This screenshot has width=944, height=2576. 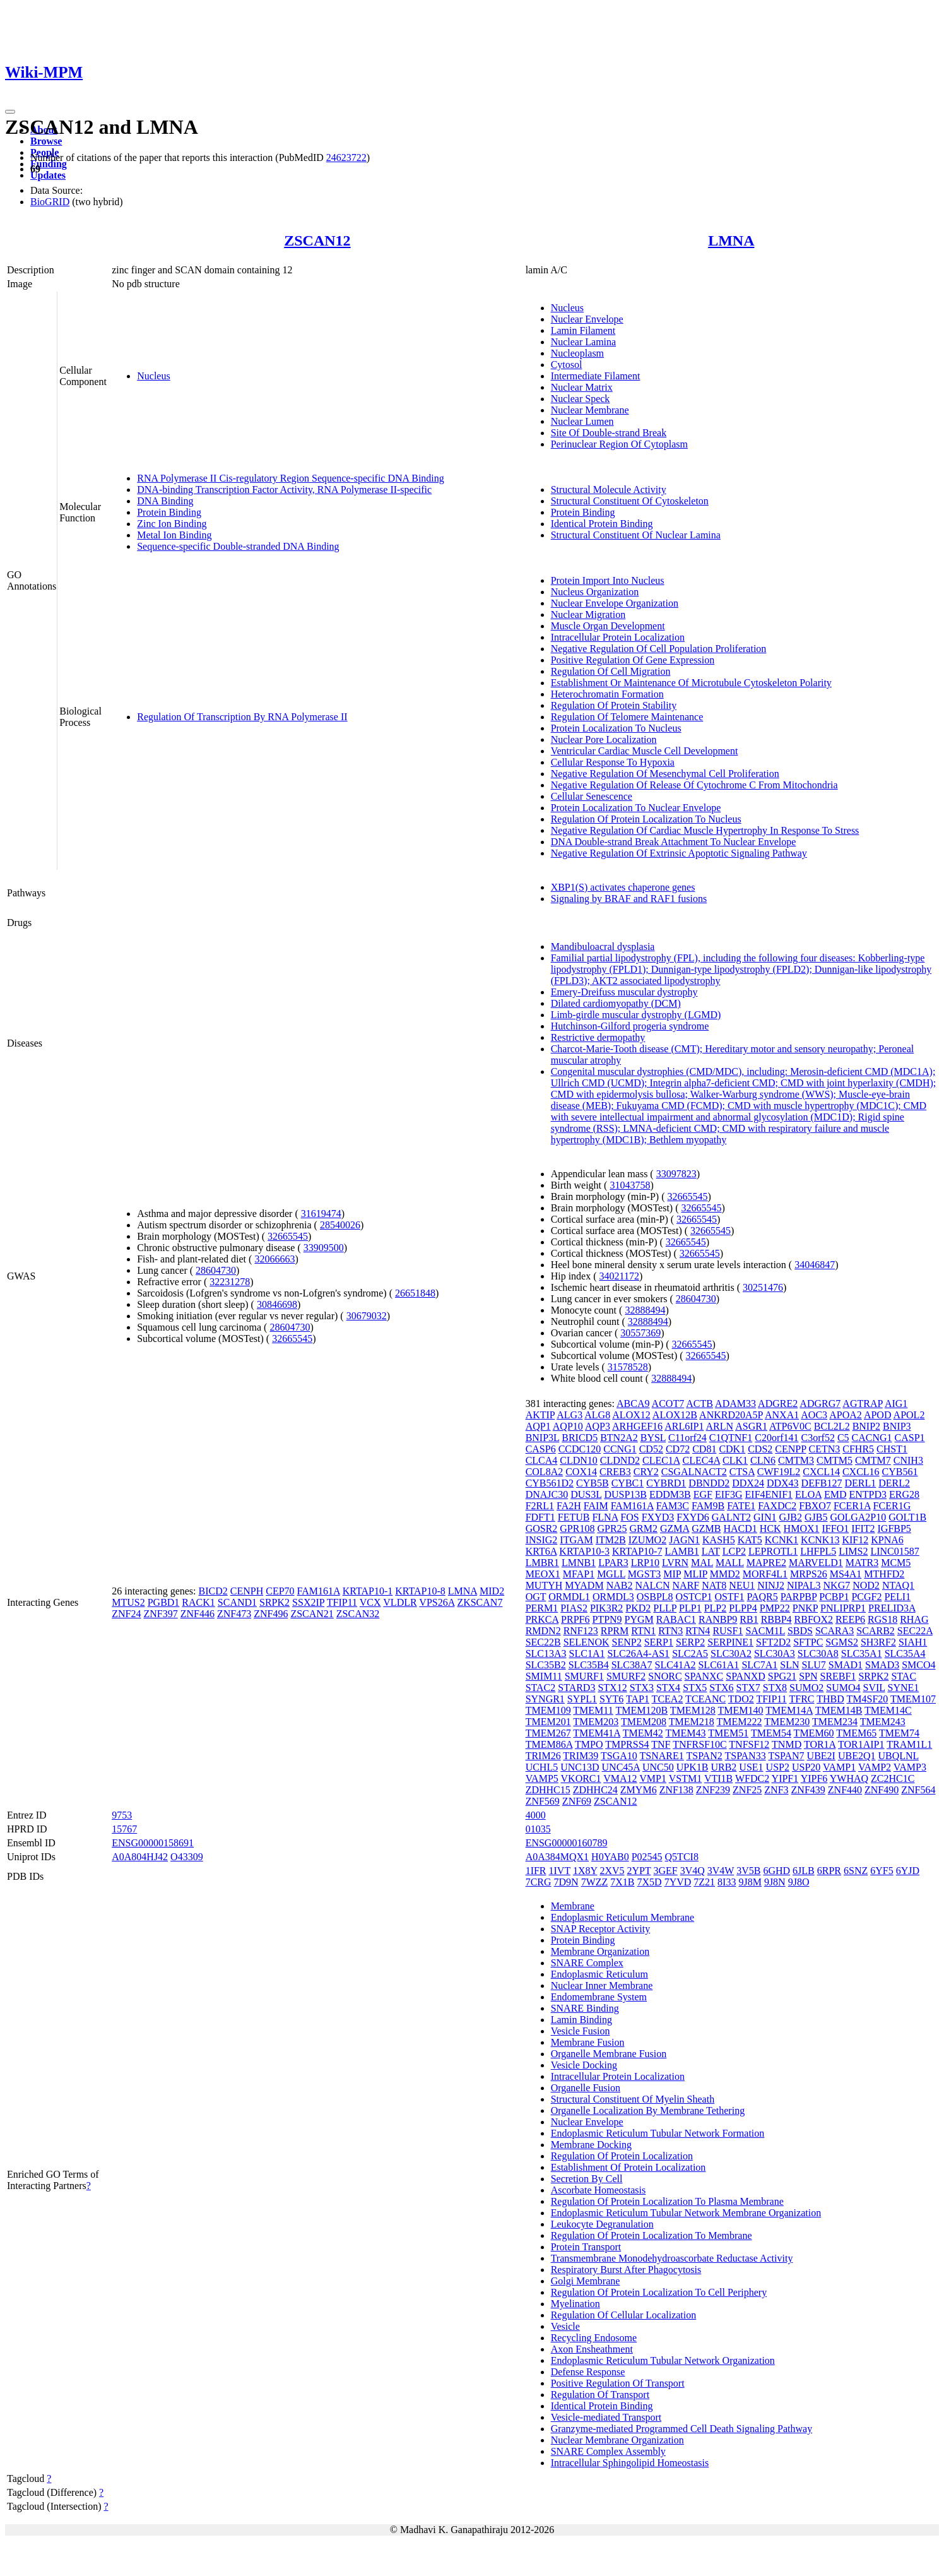 What do you see at coordinates (479, 1602) in the screenshot?
I see `ZKSCAN7` at bounding box center [479, 1602].